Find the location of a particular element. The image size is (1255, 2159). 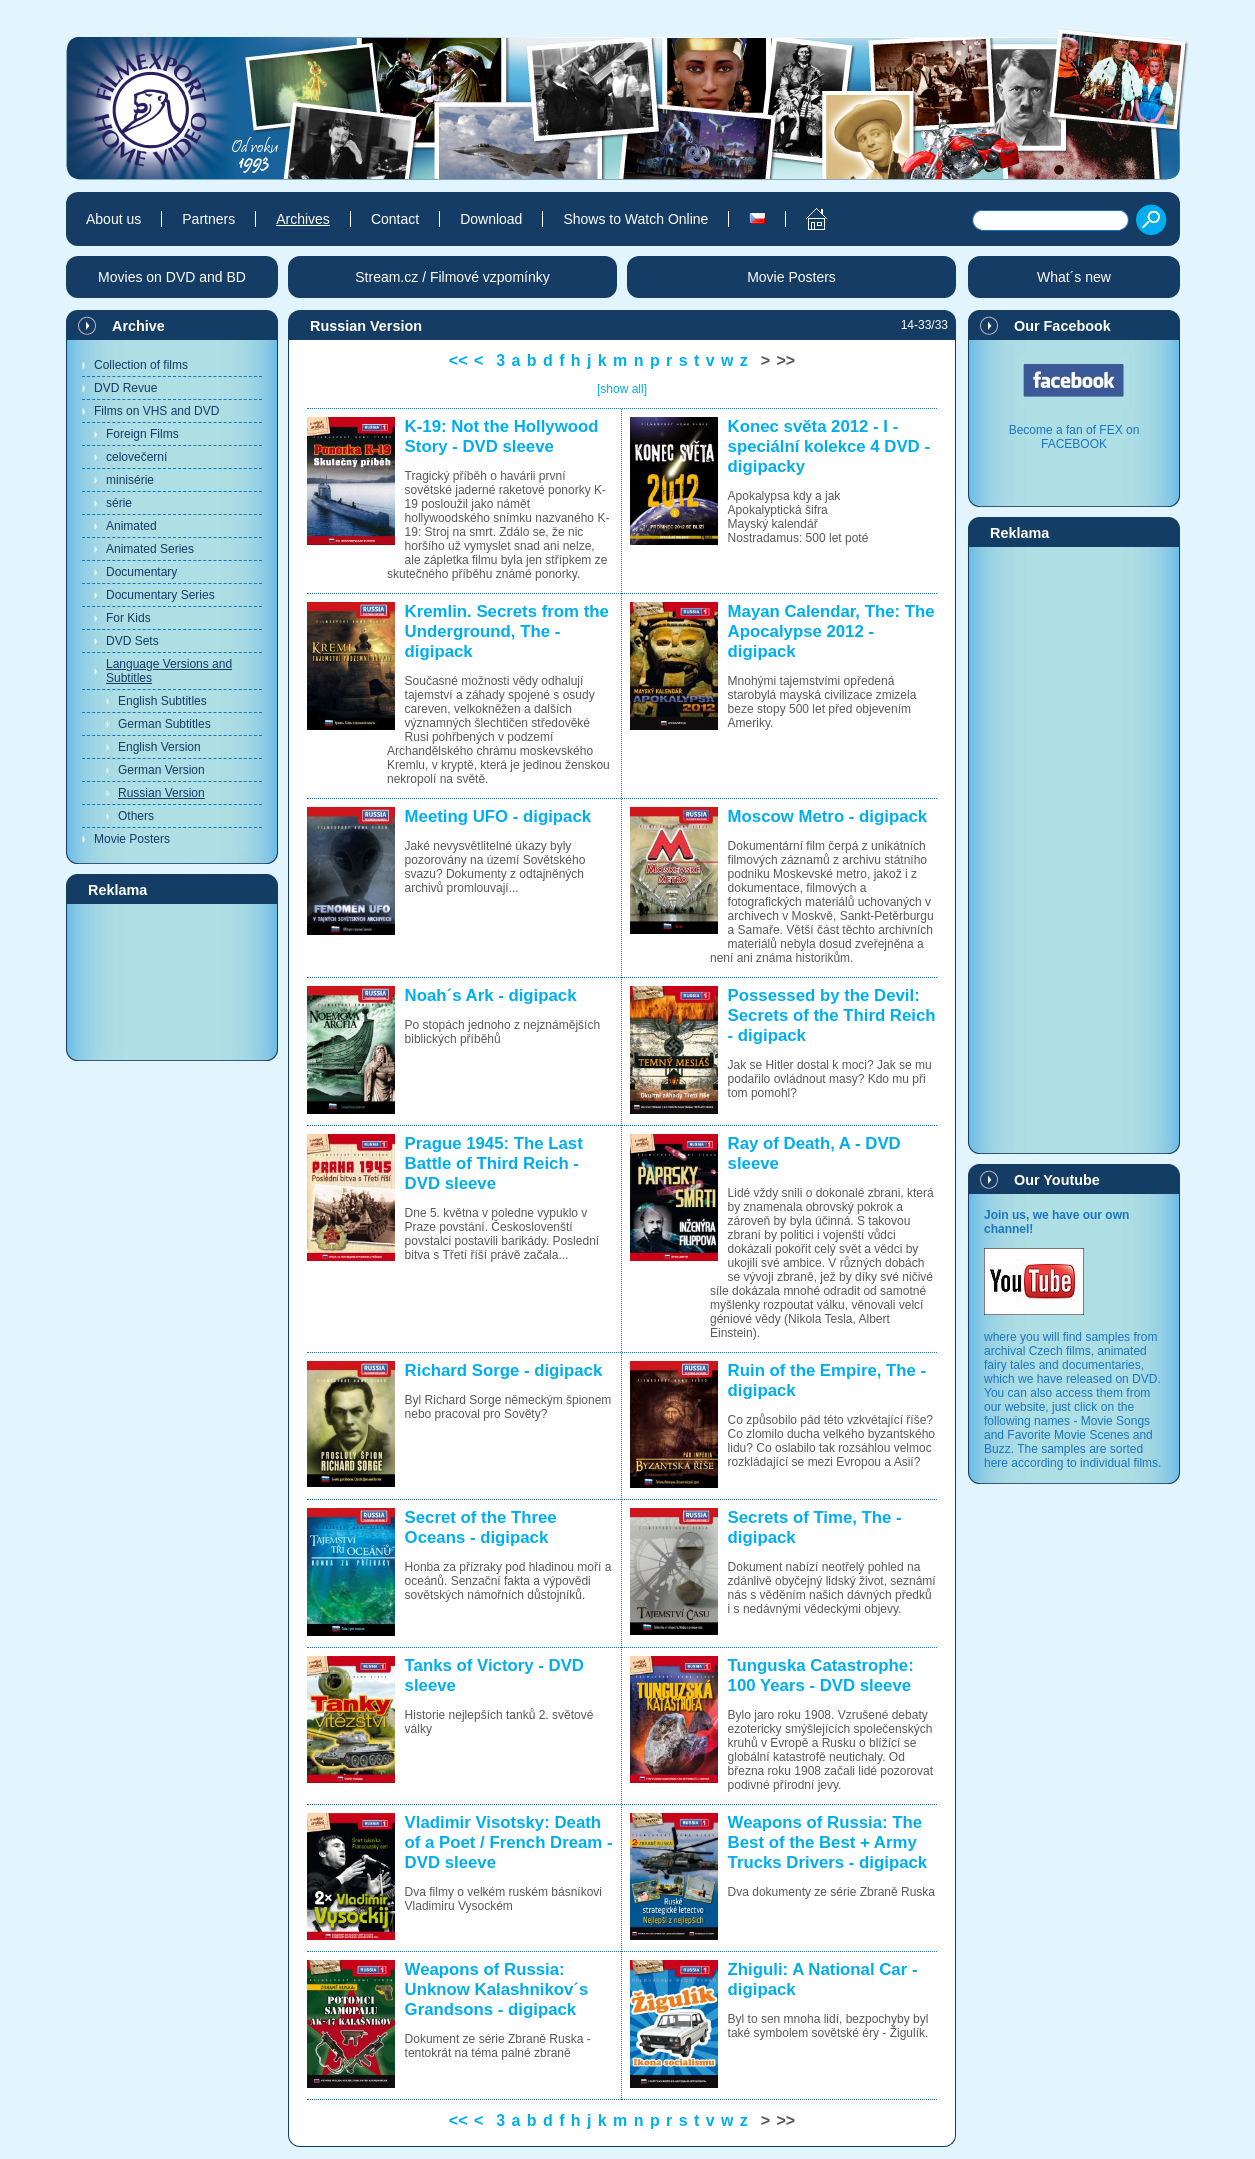

Moscow Metro - digipack is located at coordinates (828, 816).